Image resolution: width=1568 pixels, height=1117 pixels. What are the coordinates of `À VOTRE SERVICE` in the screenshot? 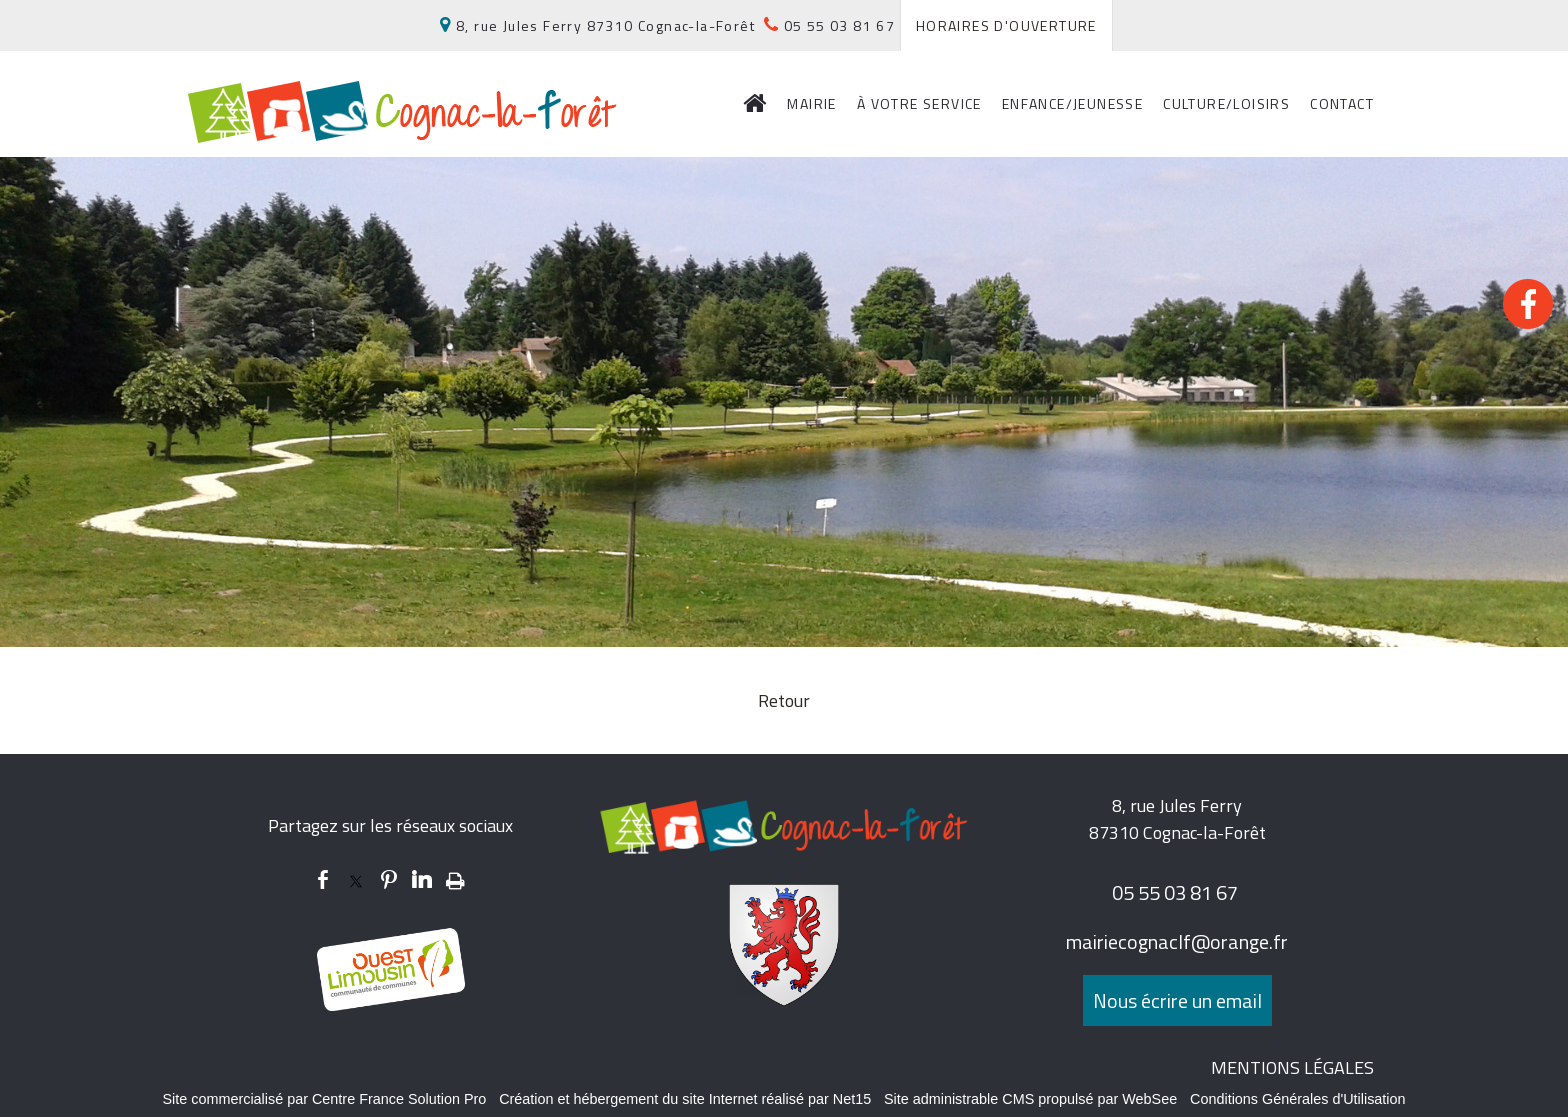 It's located at (919, 103).